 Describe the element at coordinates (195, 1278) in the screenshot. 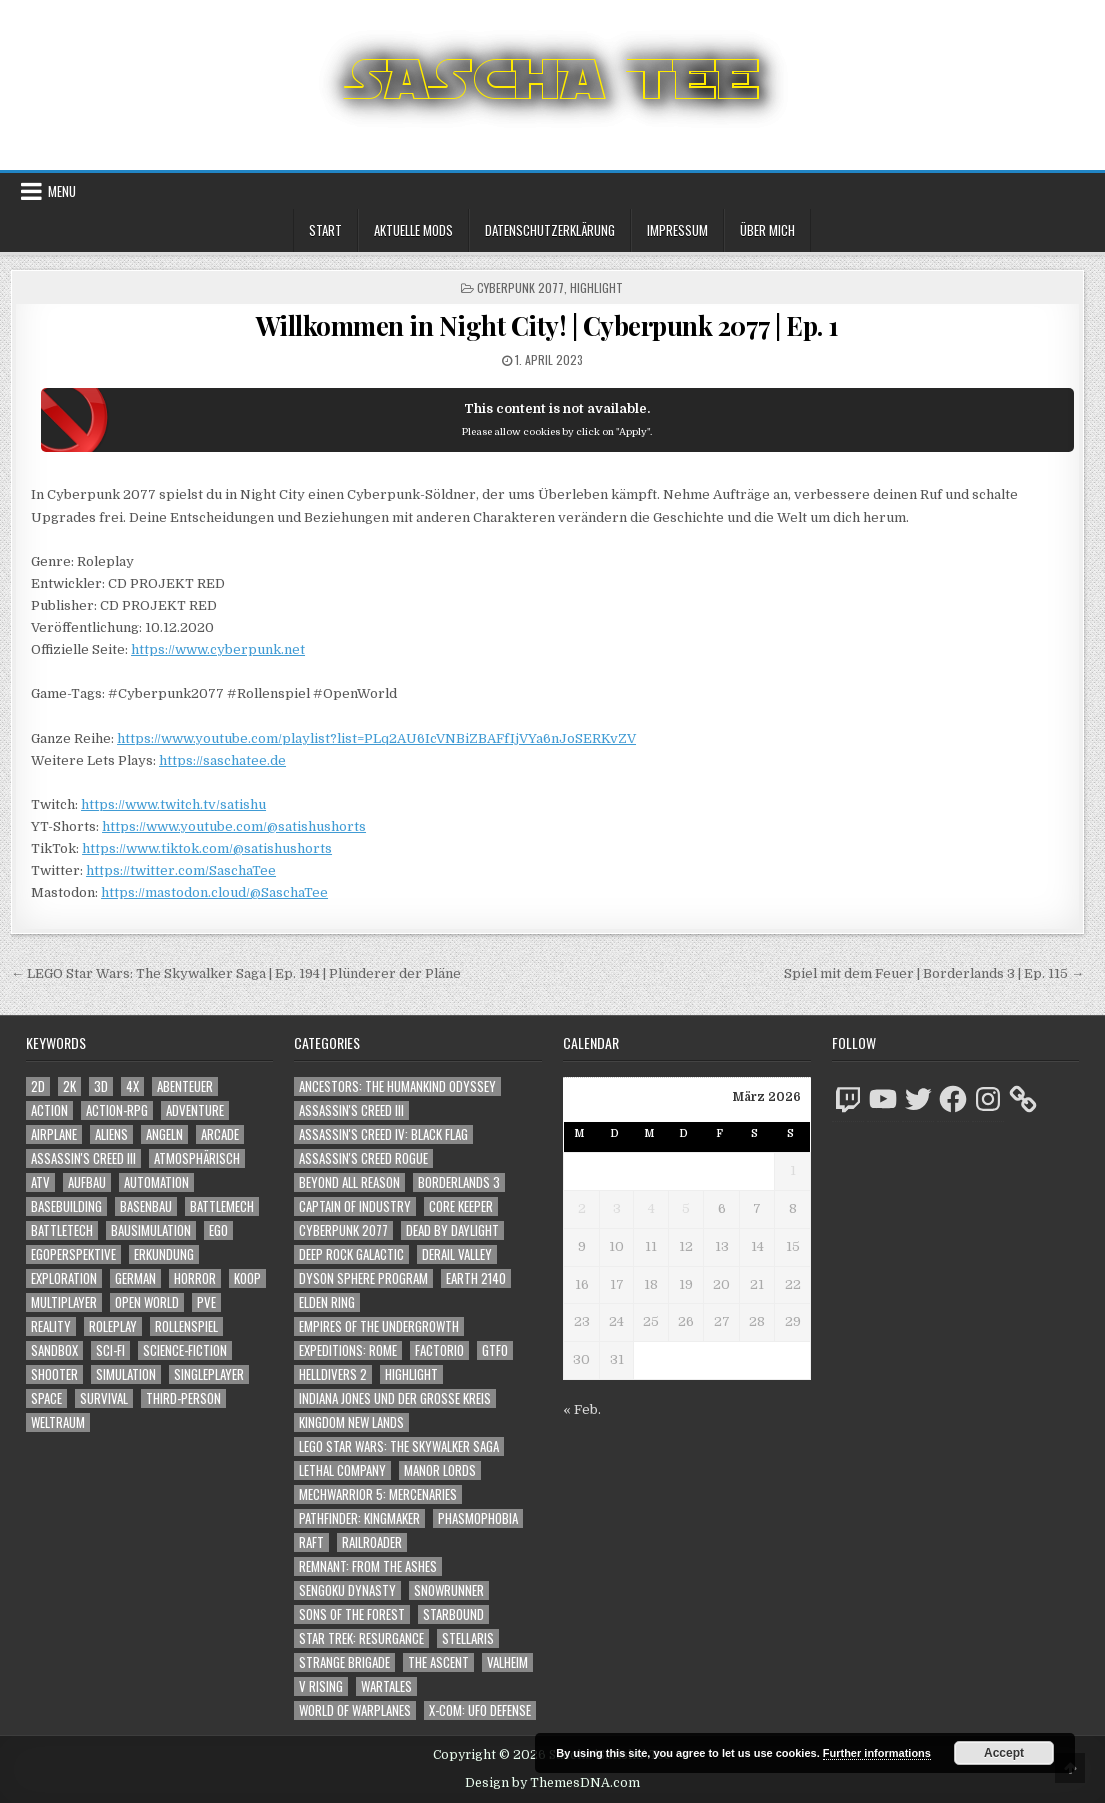

I see `Horror [Horror (2.272 Einträge)]` at that location.